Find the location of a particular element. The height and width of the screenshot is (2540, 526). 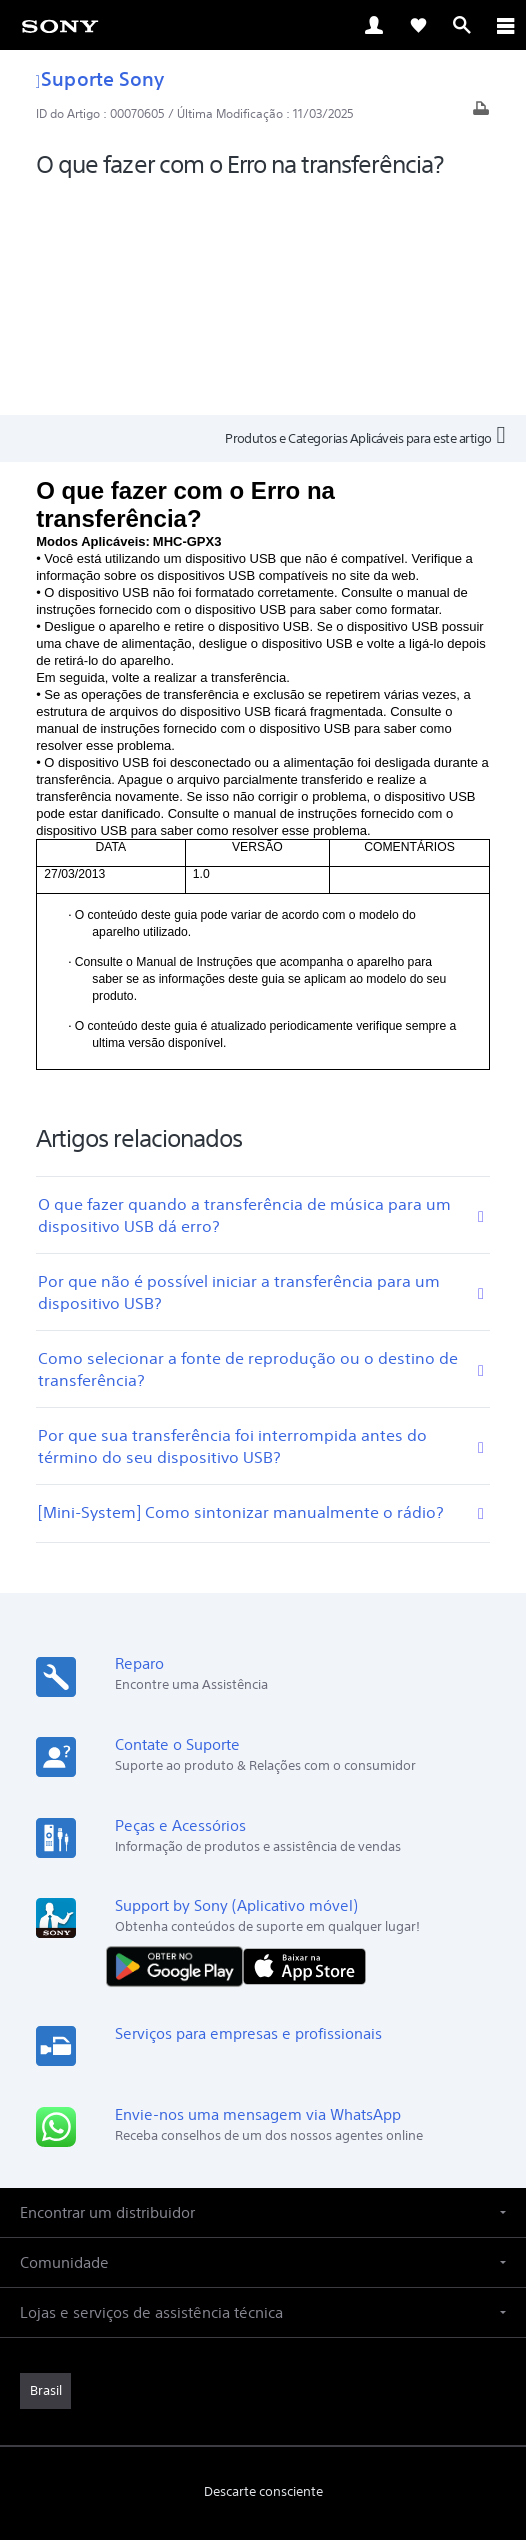

COPYRIGHT [link] is located at coordinates (262, 2423).